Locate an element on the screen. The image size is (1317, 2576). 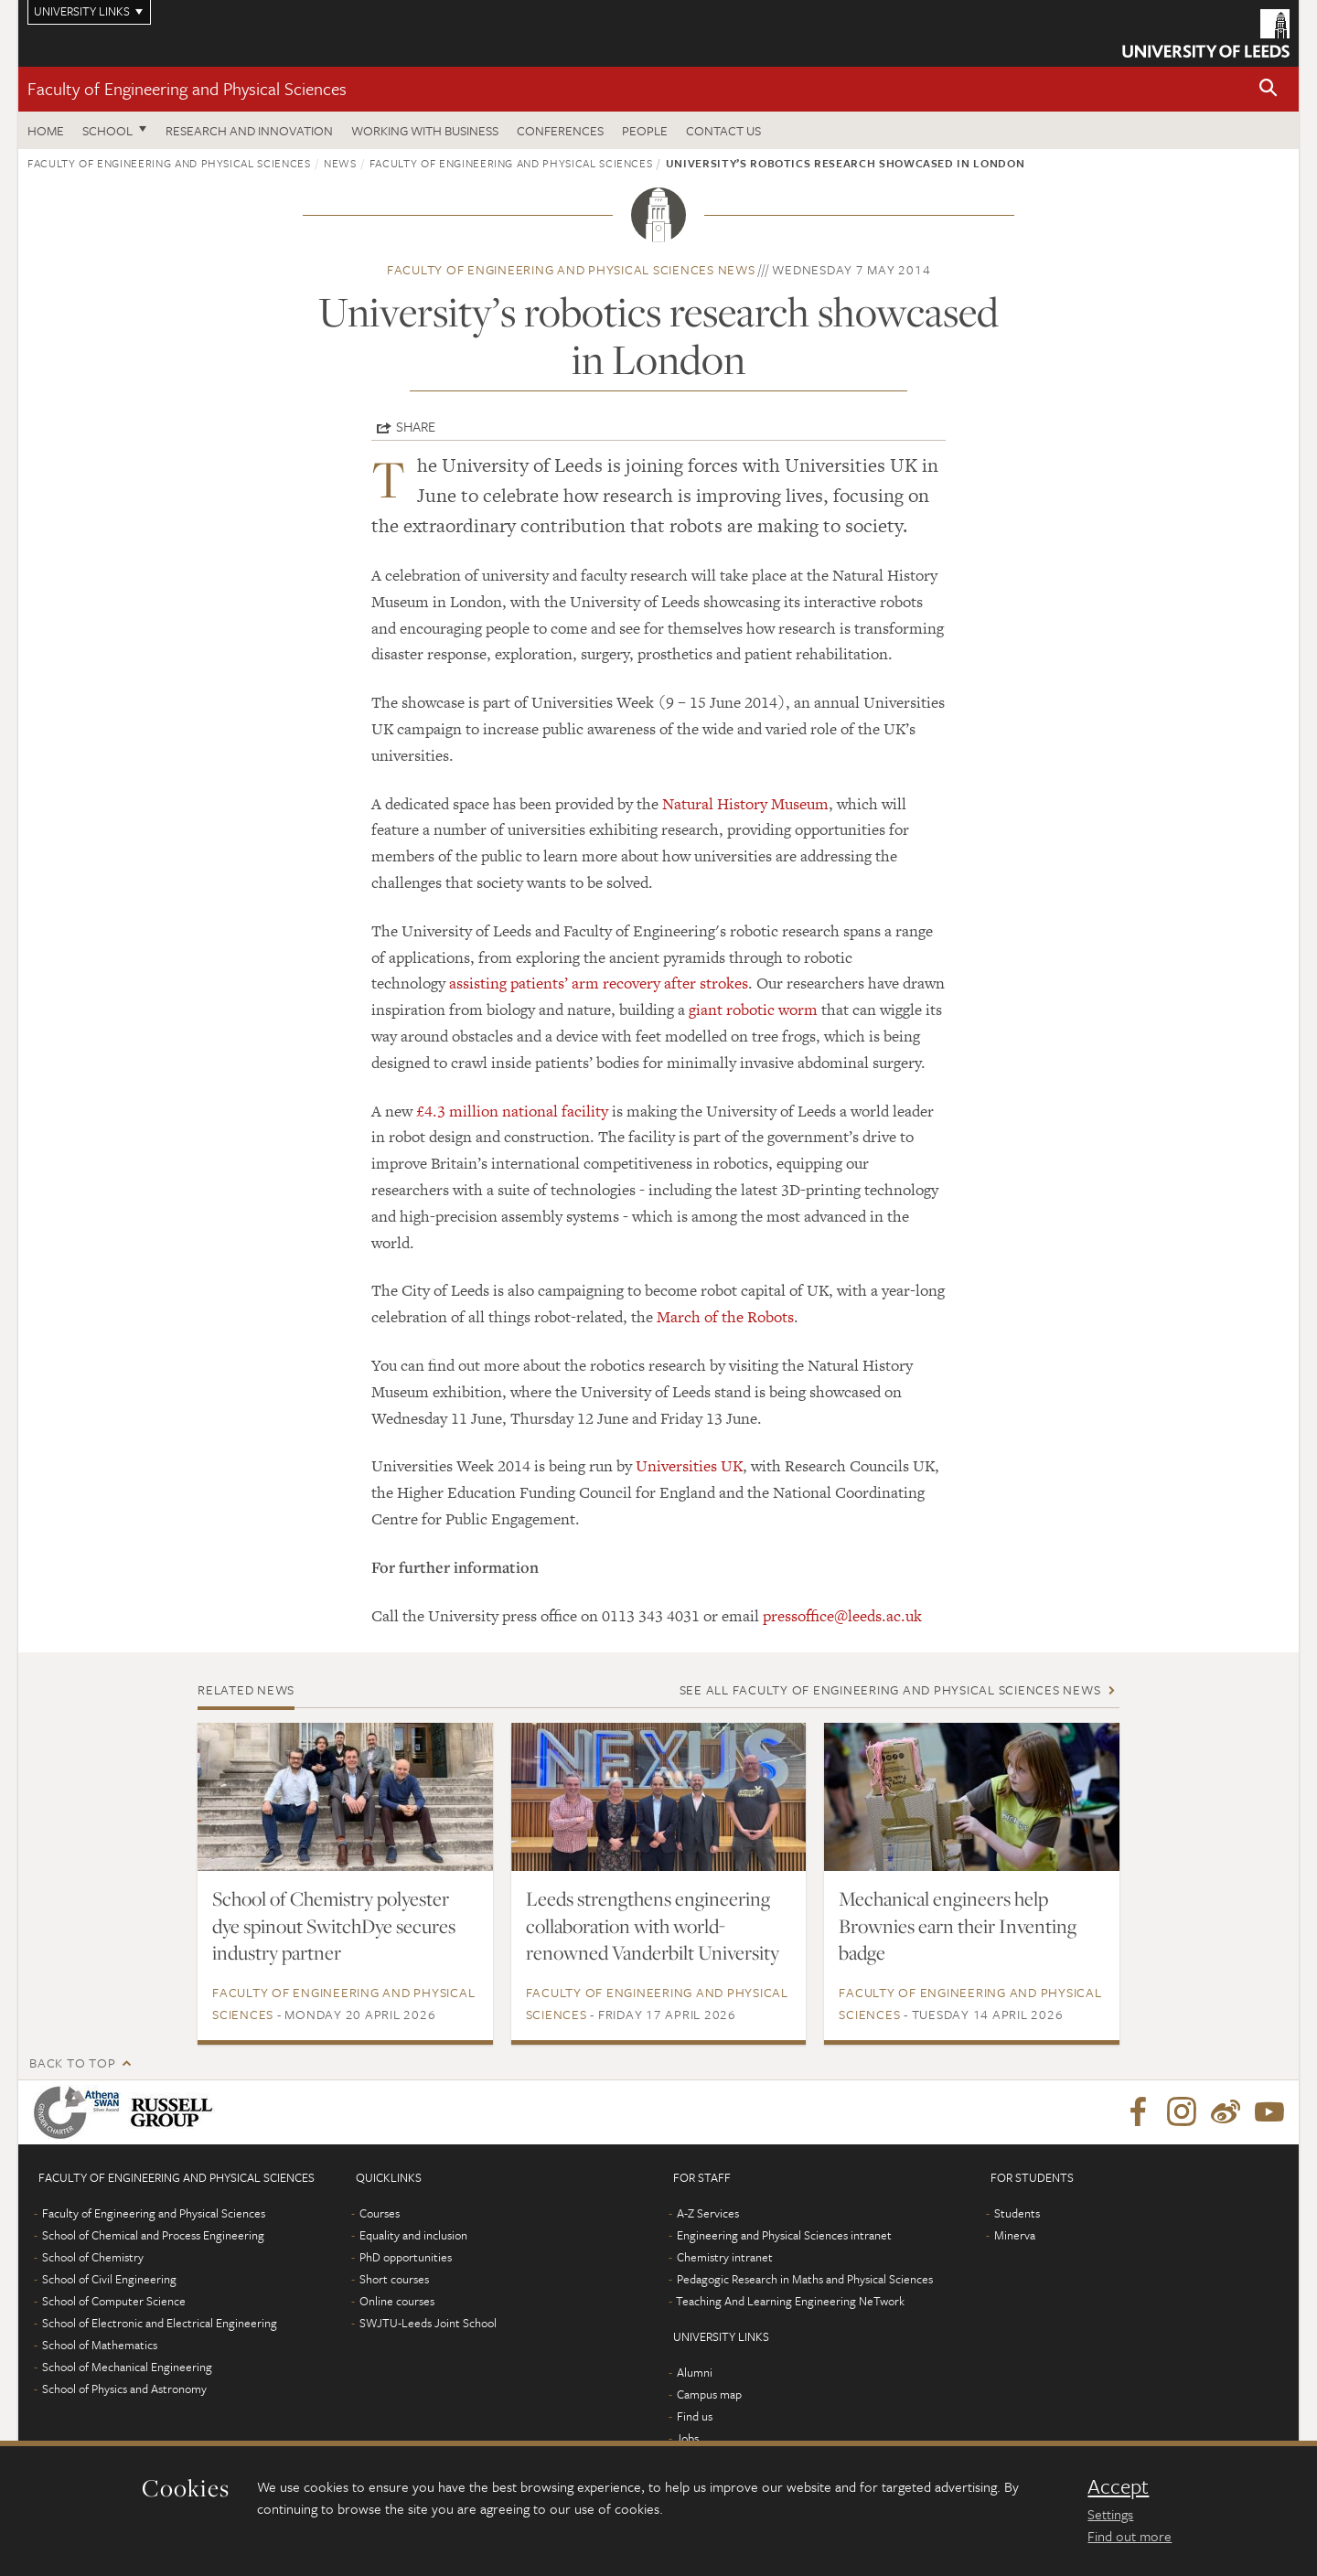
Universities UK is located at coordinates (689, 1466).